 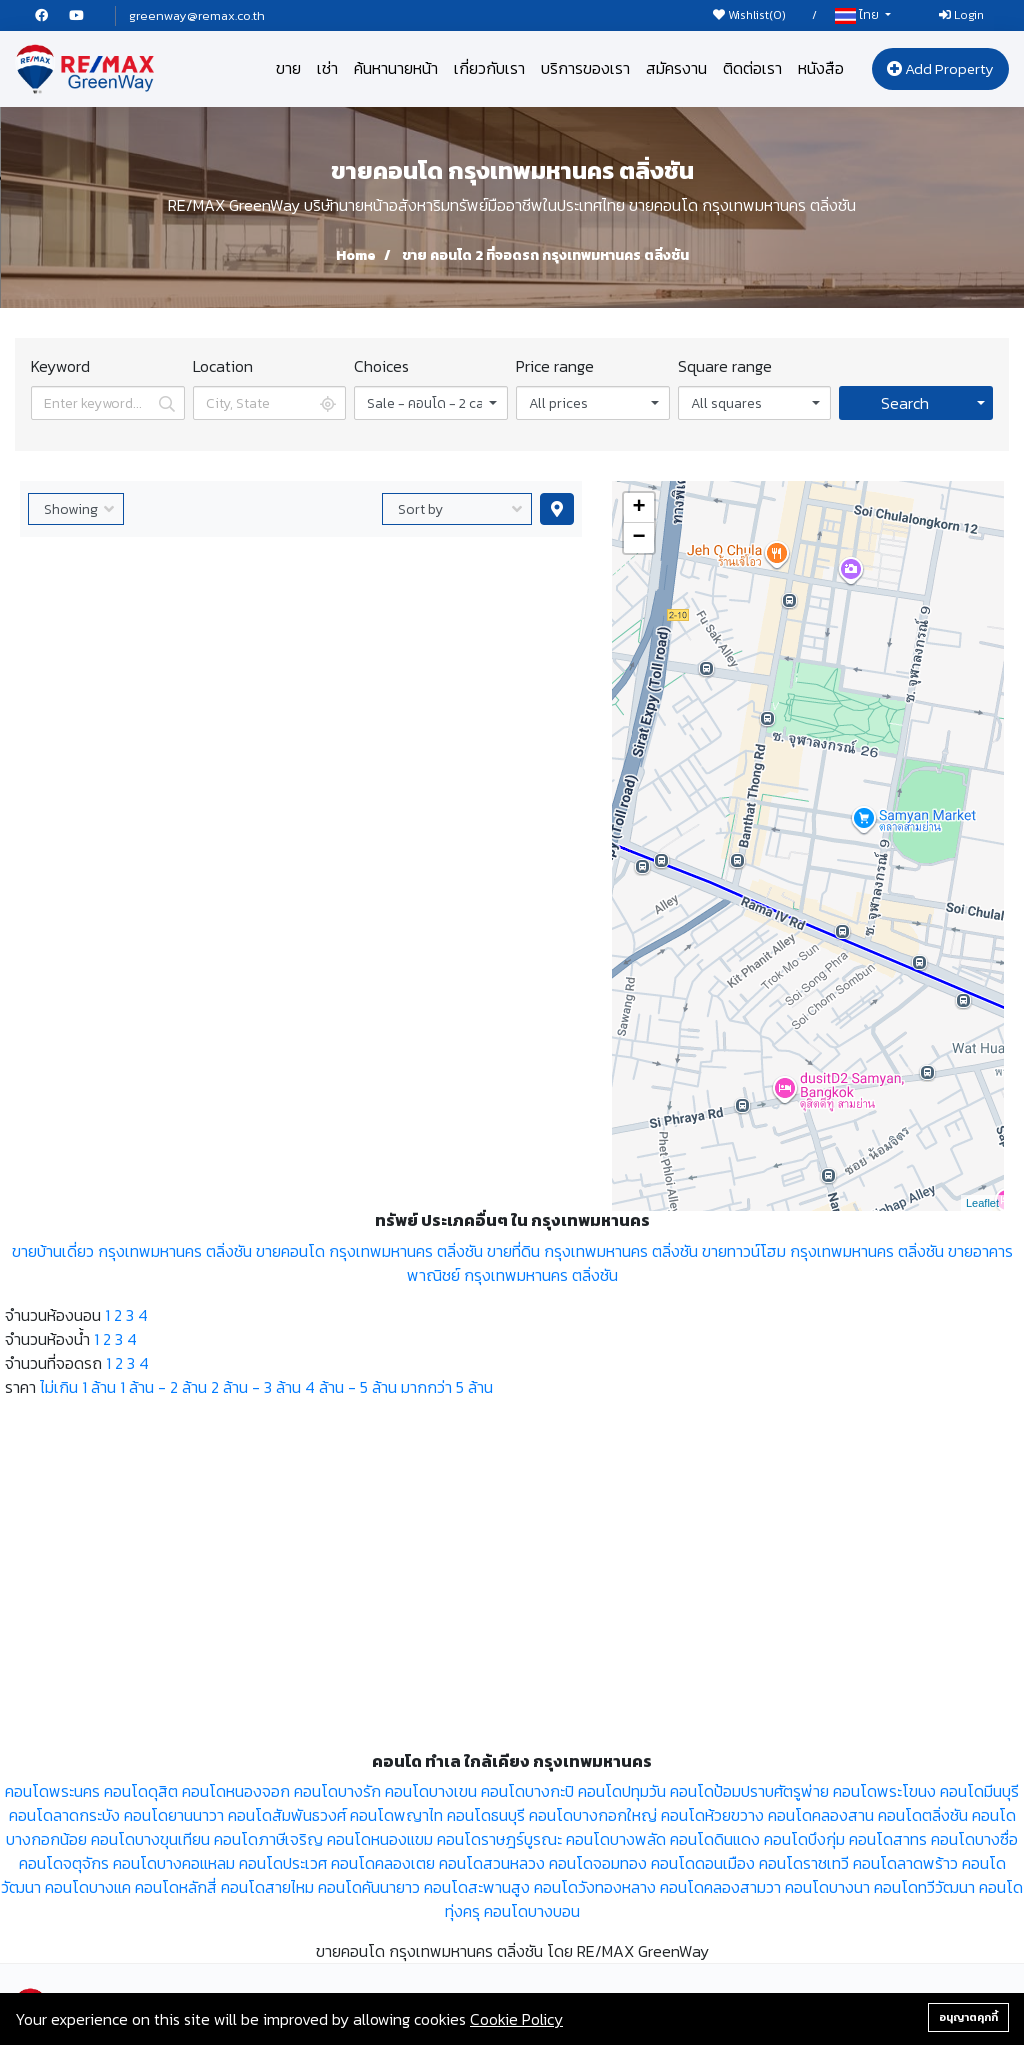 I want to click on คอนโดบางนา, so click(x=827, y=1887).